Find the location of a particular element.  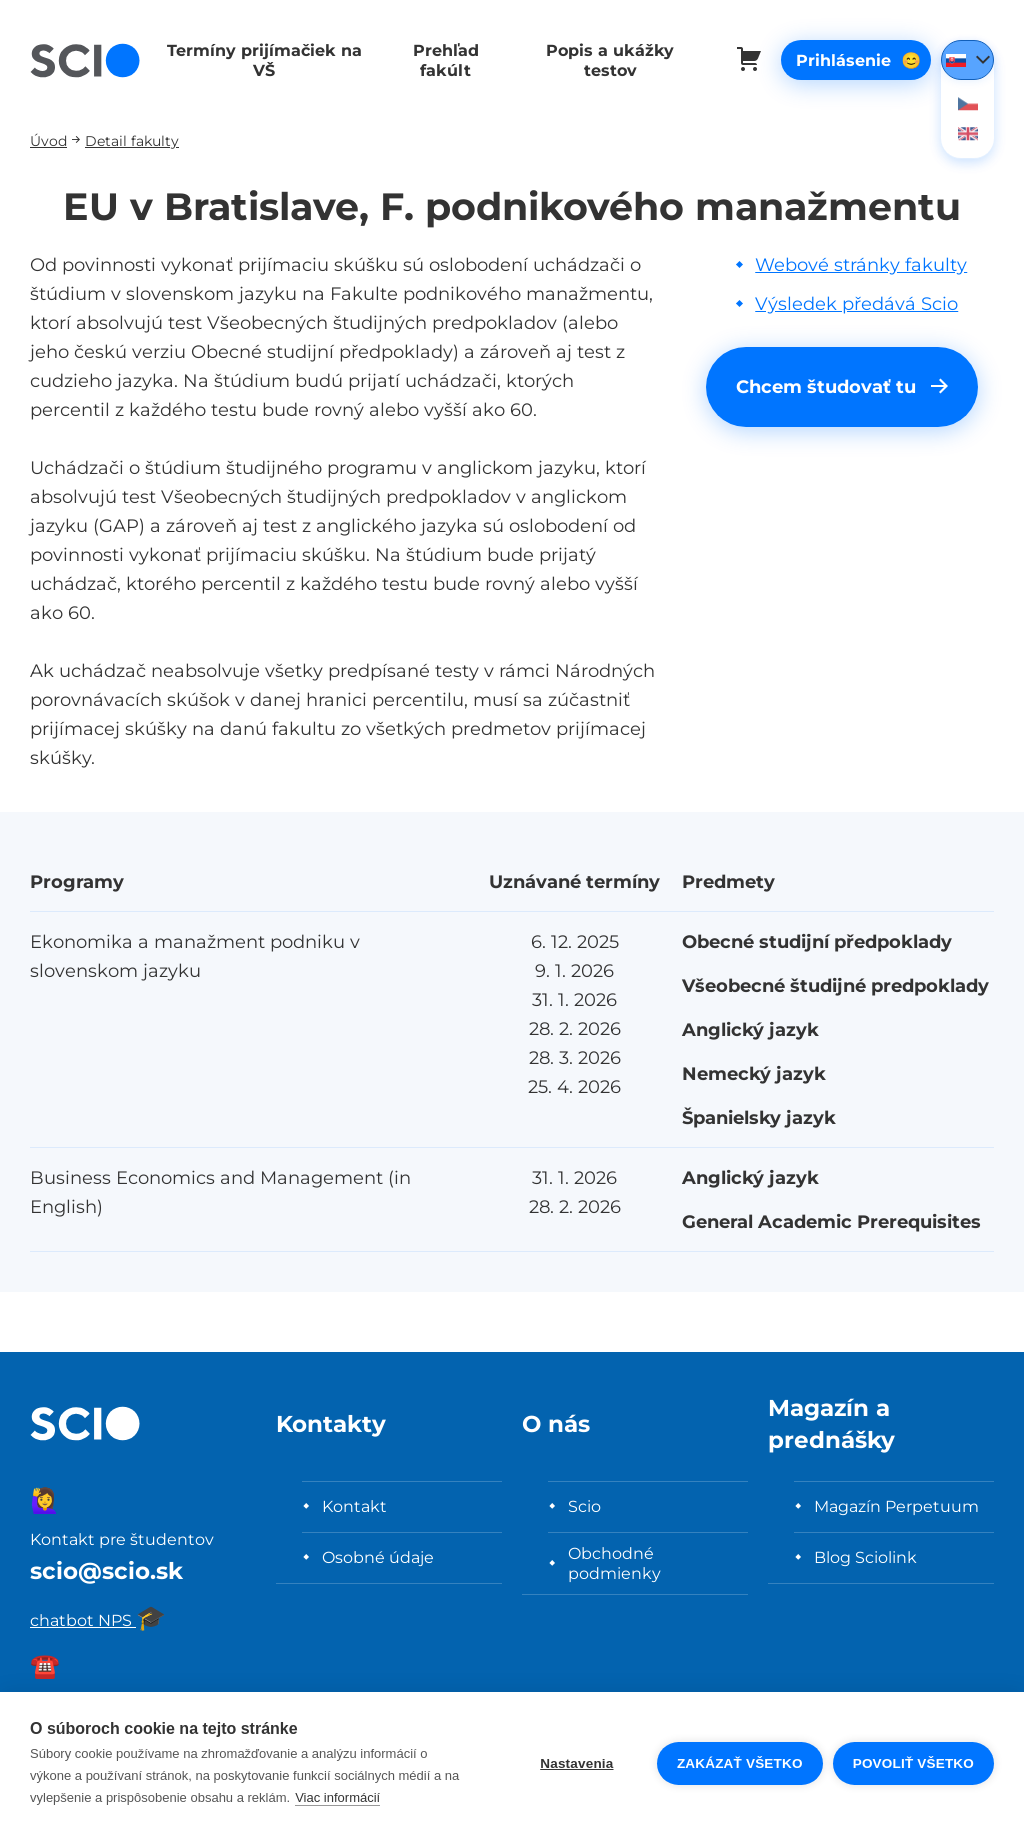

Blog Sciolink is located at coordinates (865, 1557).